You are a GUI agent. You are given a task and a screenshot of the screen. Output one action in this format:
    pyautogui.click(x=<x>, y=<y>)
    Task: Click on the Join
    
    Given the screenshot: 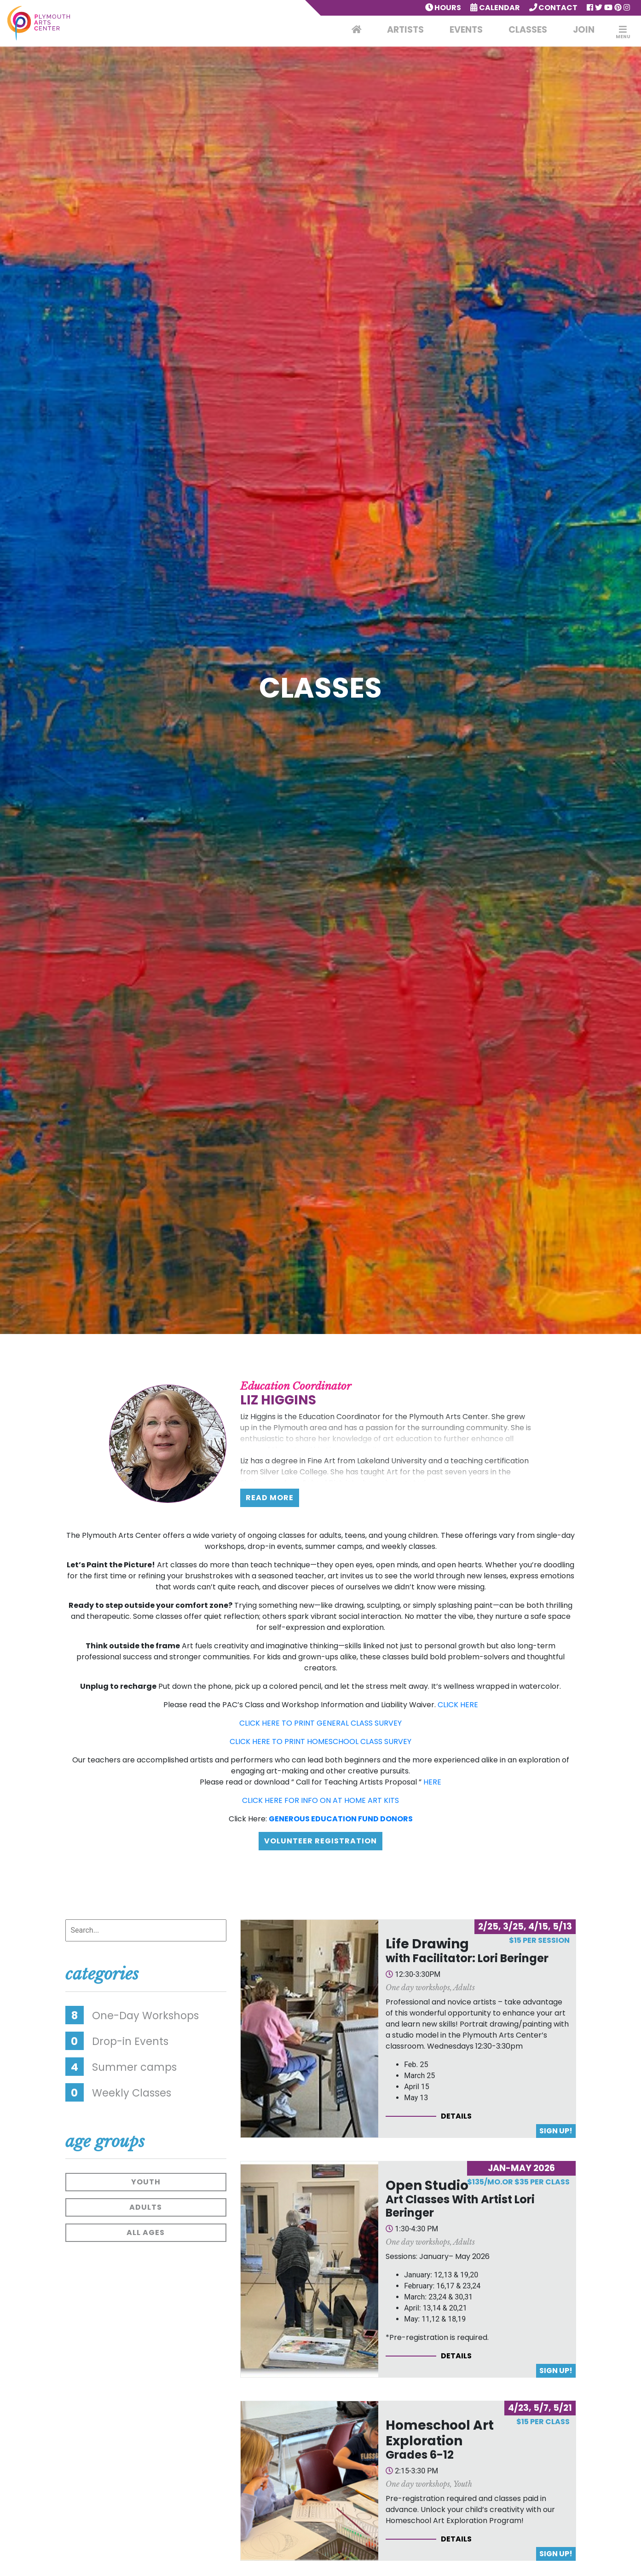 What is the action you would take?
    pyautogui.click(x=584, y=29)
    